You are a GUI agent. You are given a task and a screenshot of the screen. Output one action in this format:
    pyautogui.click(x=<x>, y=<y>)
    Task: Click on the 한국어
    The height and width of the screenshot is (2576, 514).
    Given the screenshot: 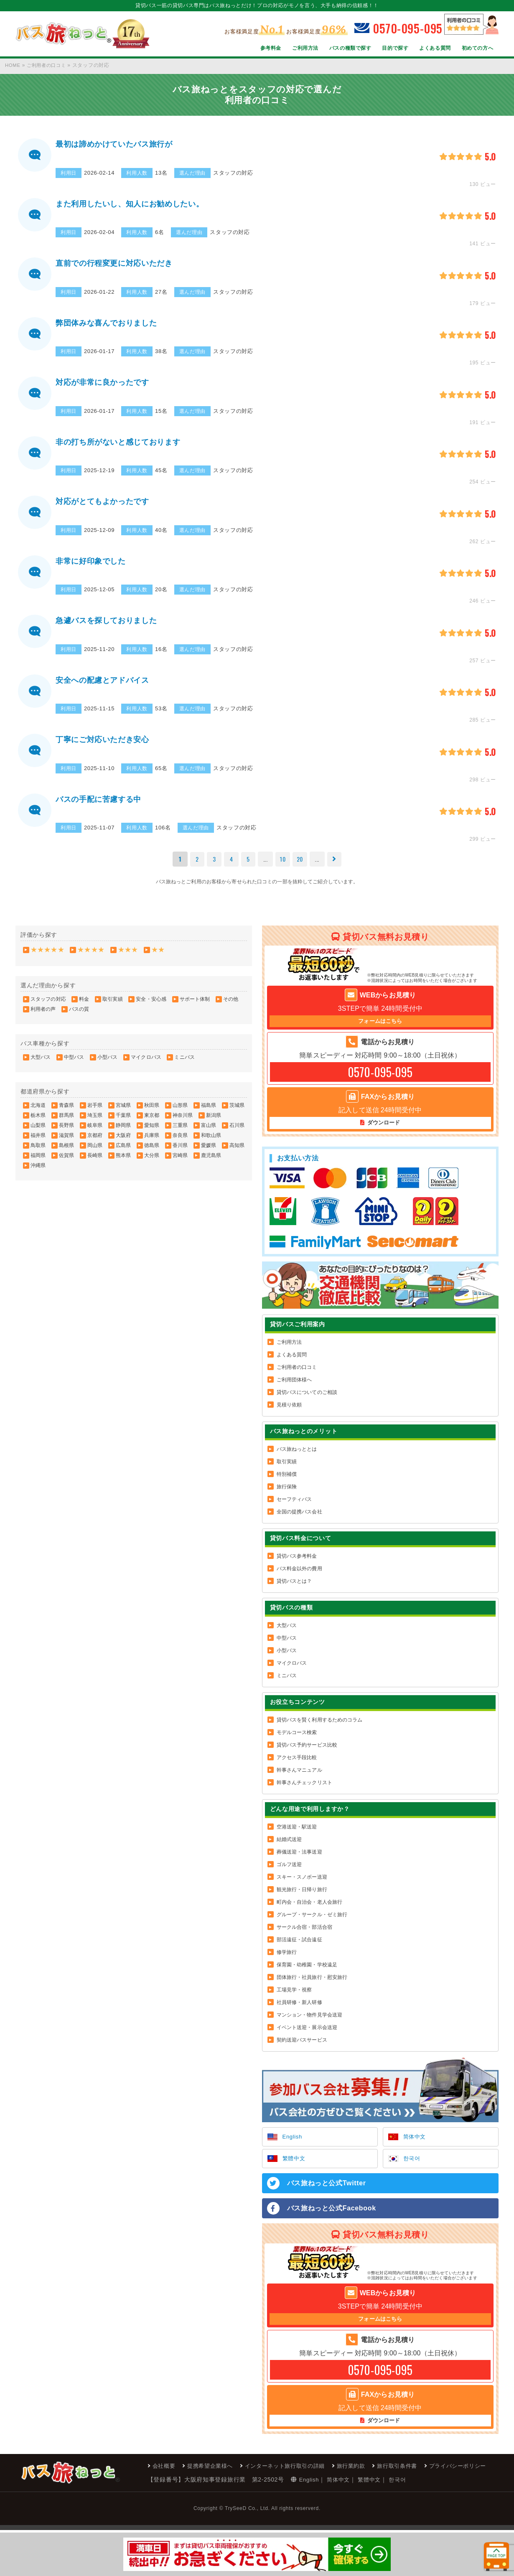 What is the action you would take?
    pyautogui.click(x=412, y=2167)
    